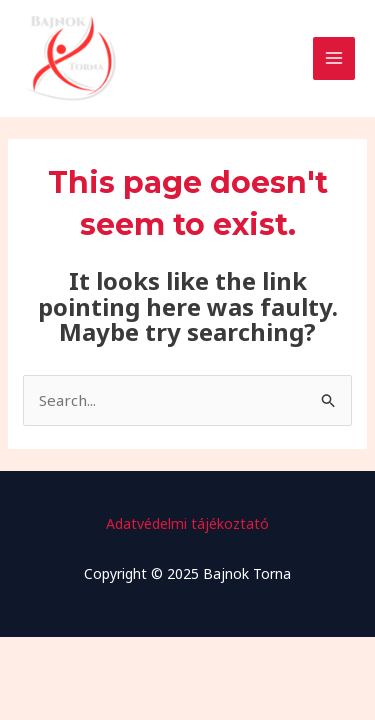 This screenshot has width=375, height=720. I want to click on Adatvédelmi tájékoztató, so click(187, 523).